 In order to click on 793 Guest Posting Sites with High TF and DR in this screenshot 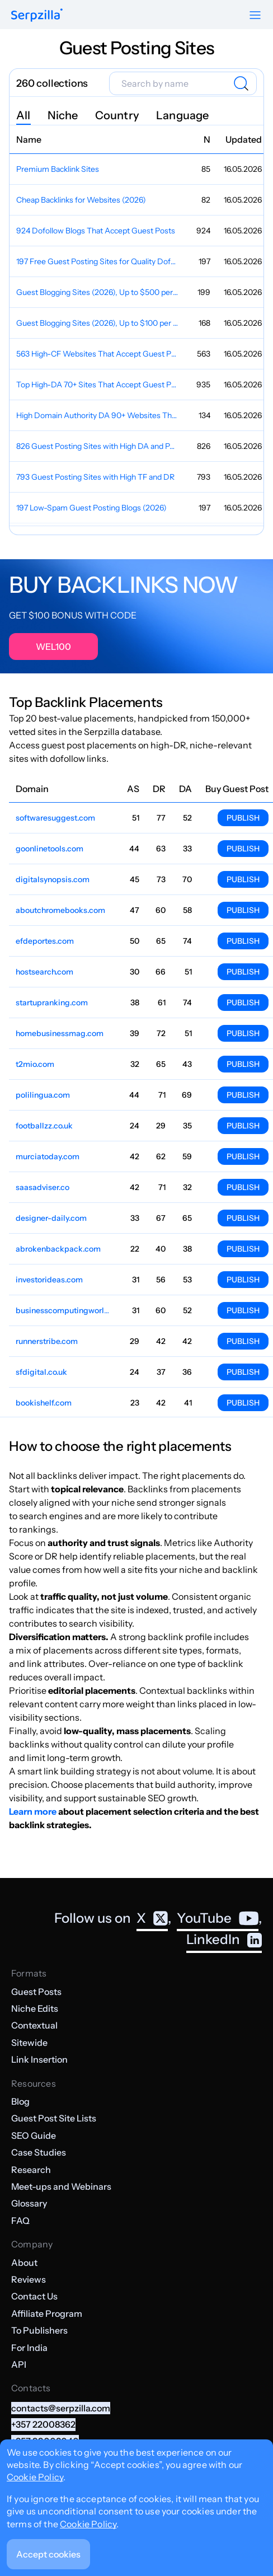, I will do `click(95, 477)`.